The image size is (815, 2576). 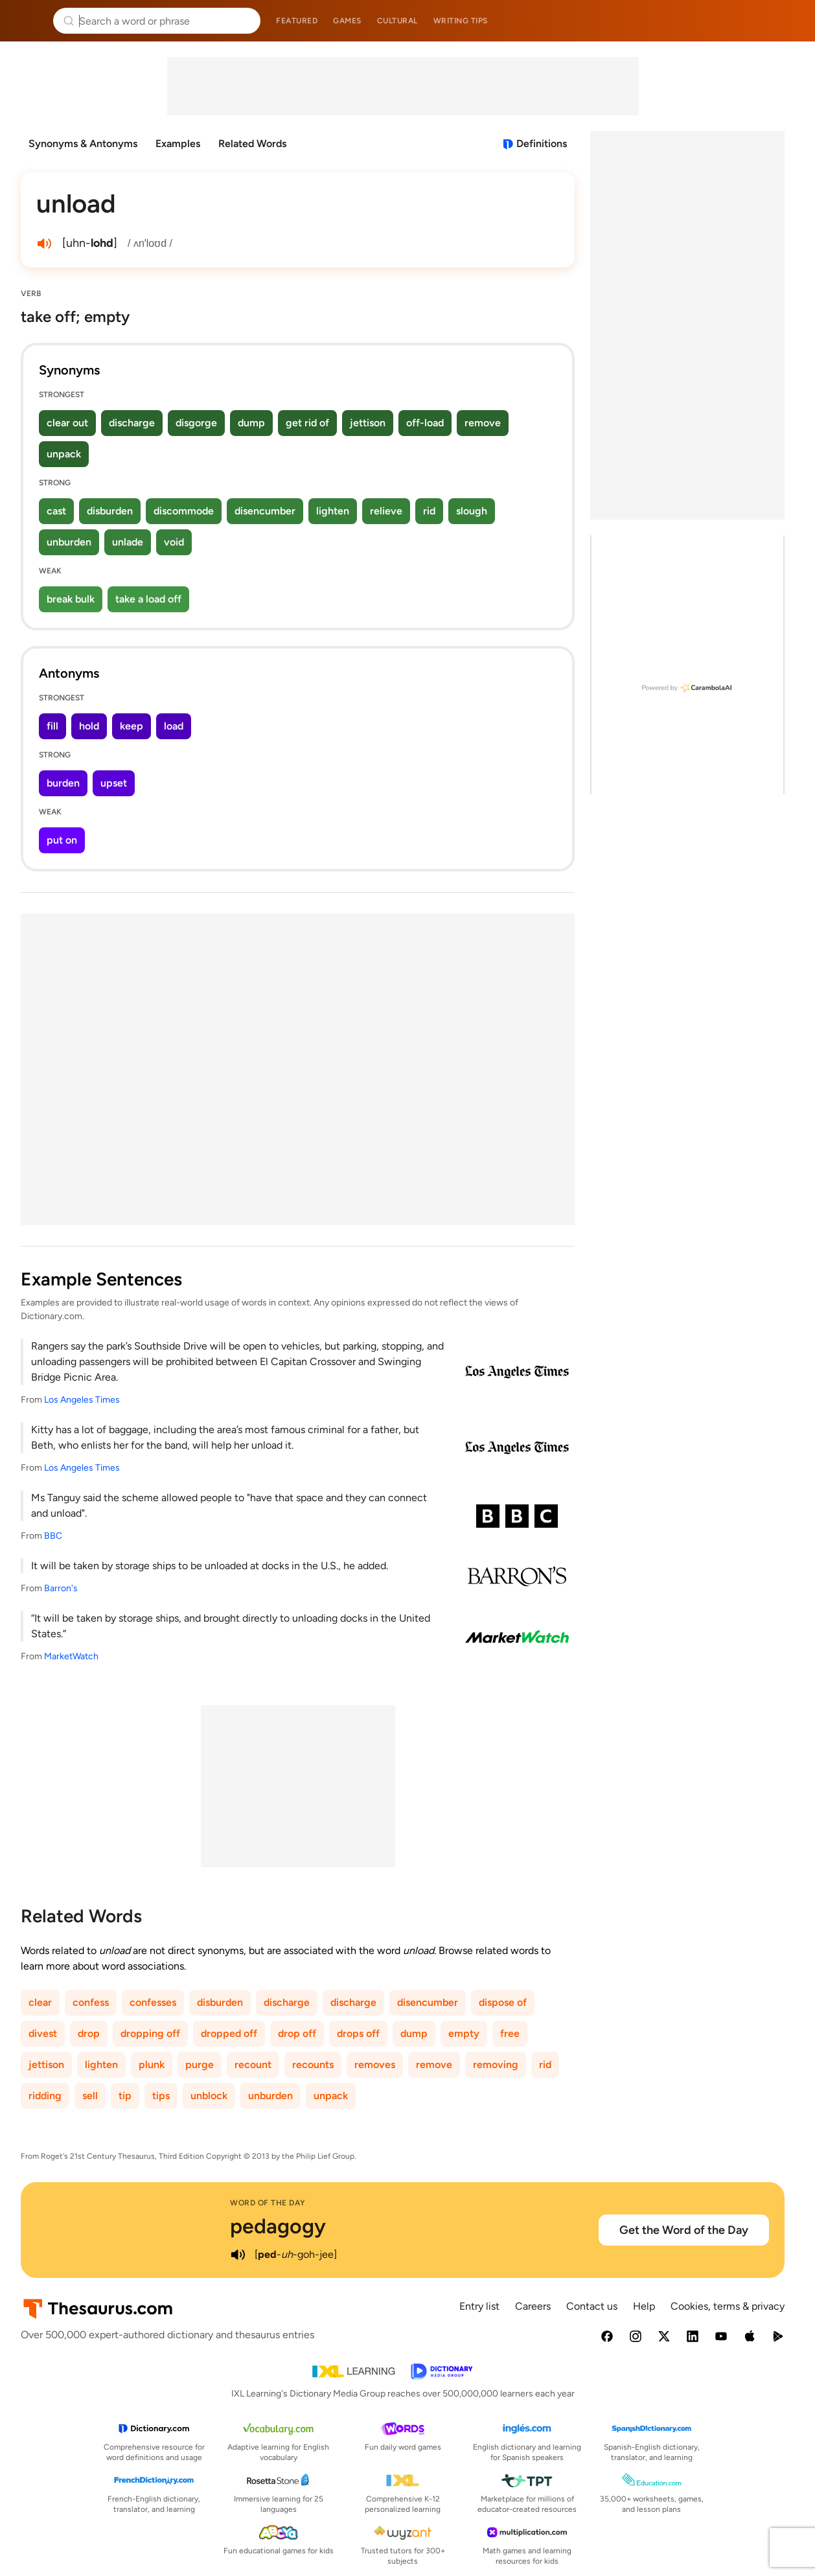 What do you see at coordinates (53, 1535) in the screenshot?
I see `BBC` at bounding box center [53, 1535].